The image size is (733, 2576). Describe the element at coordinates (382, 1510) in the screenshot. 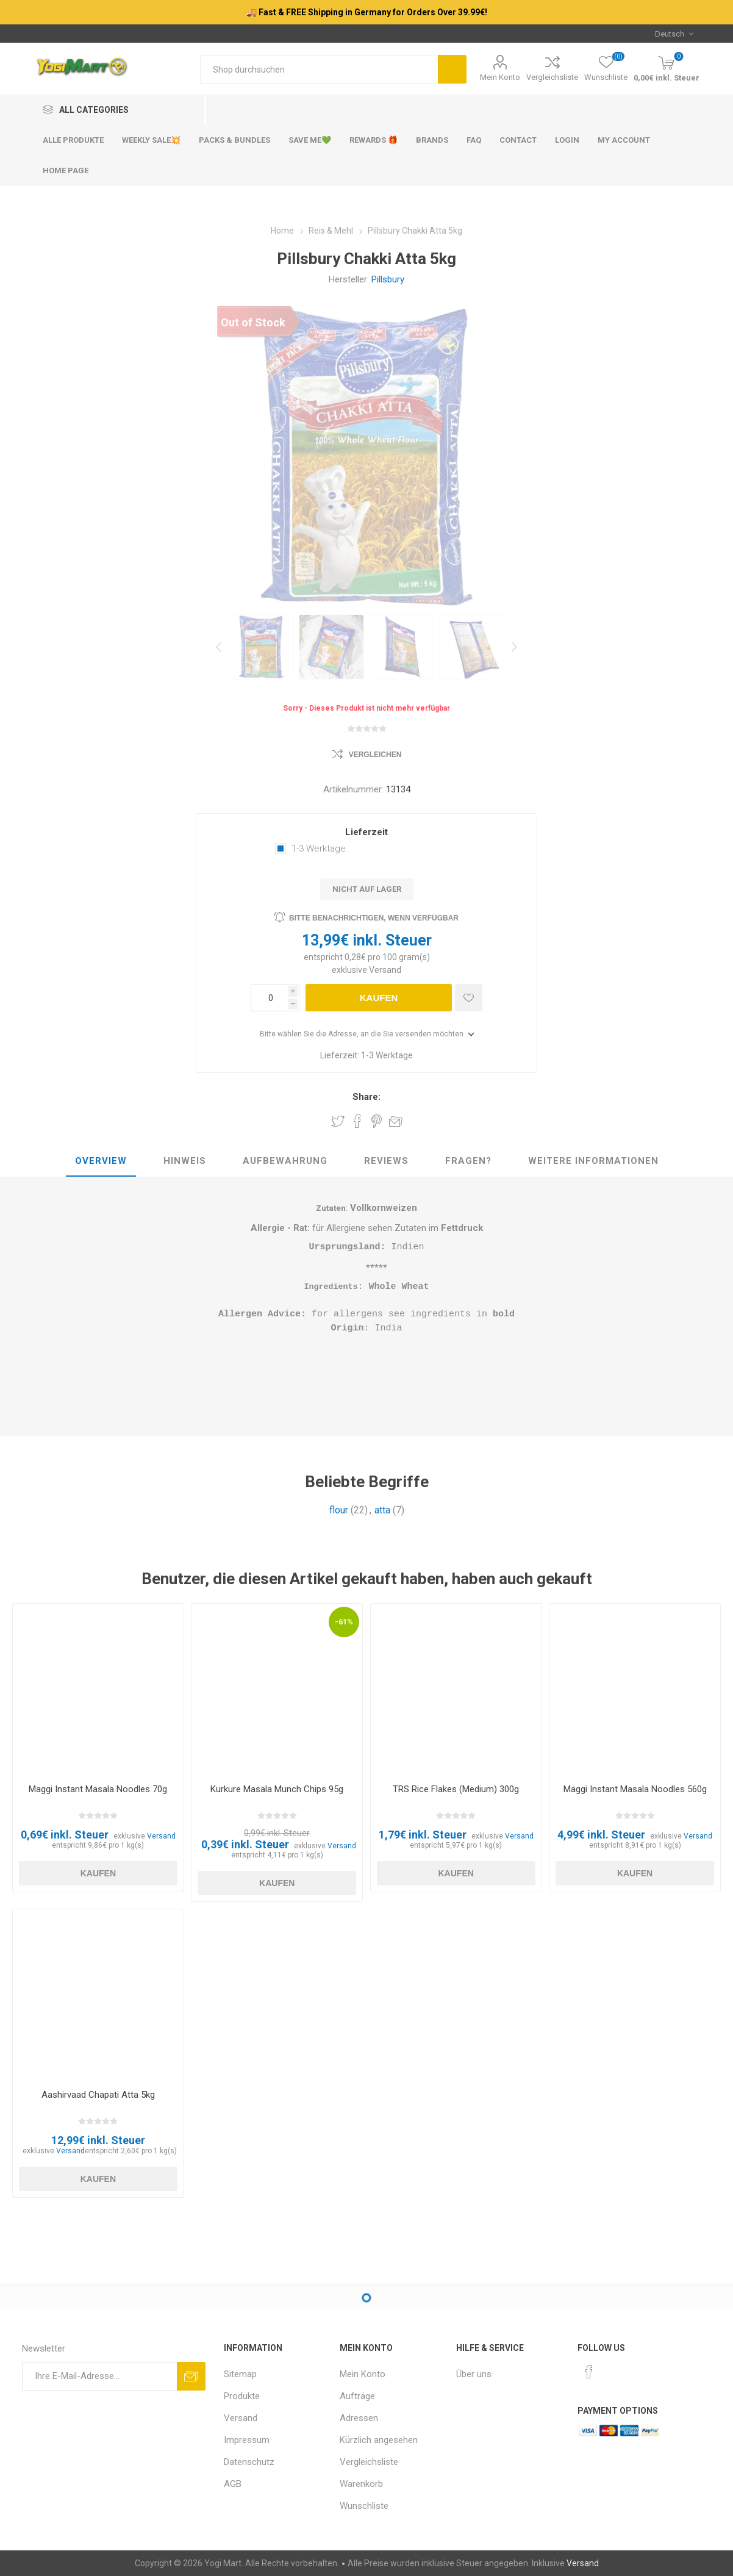

I see `atta` at that location.